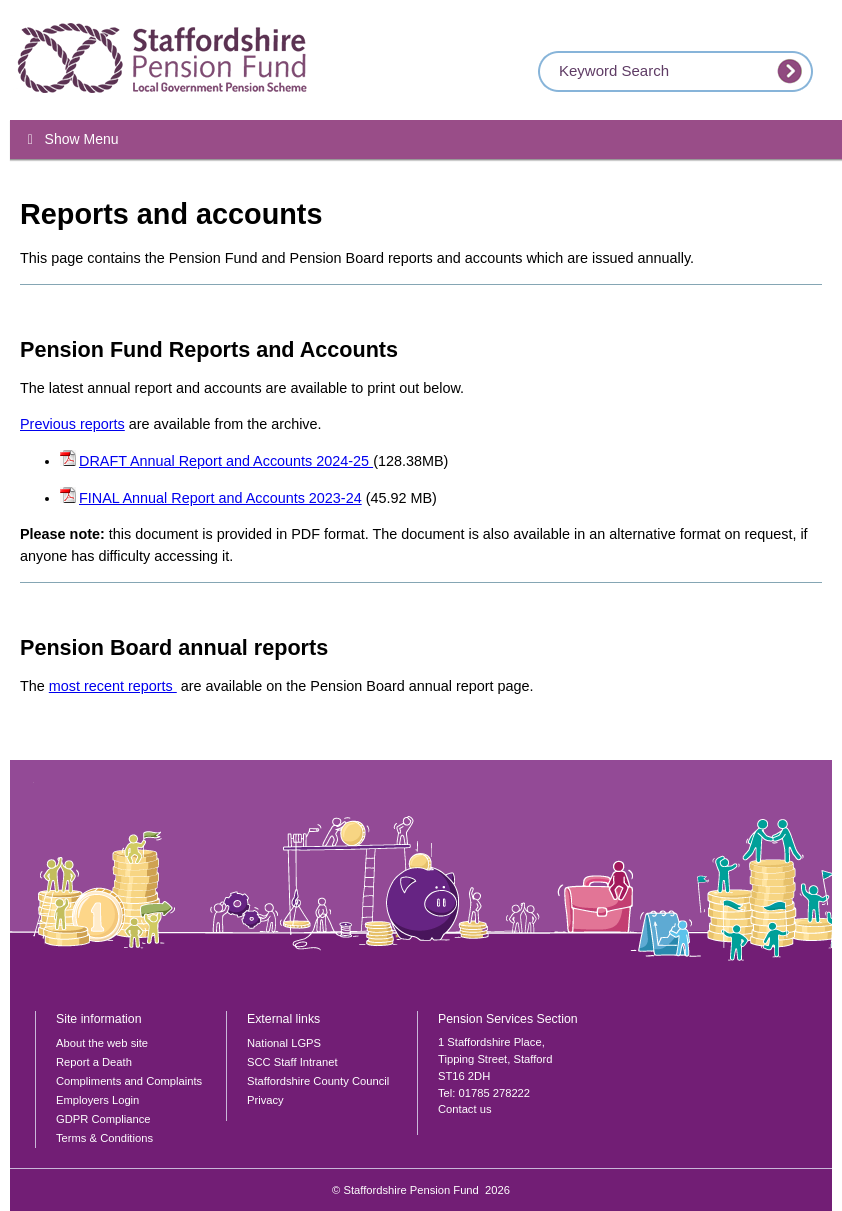  I want to click on About the web site, so click(102, 1043).